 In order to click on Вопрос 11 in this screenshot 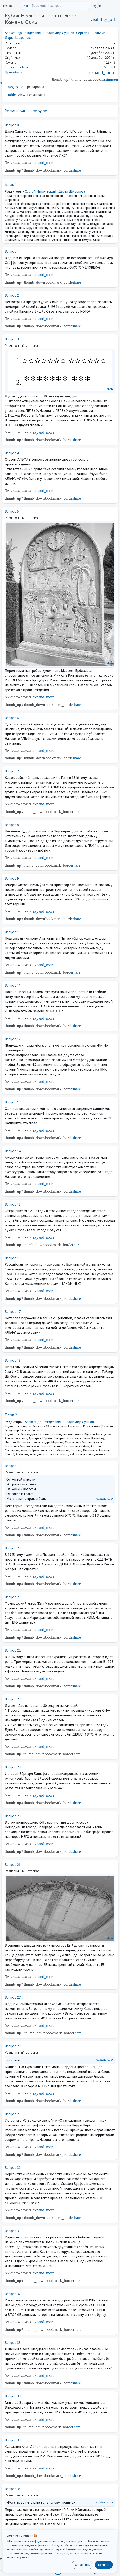, I will do `click(13, 985)`.